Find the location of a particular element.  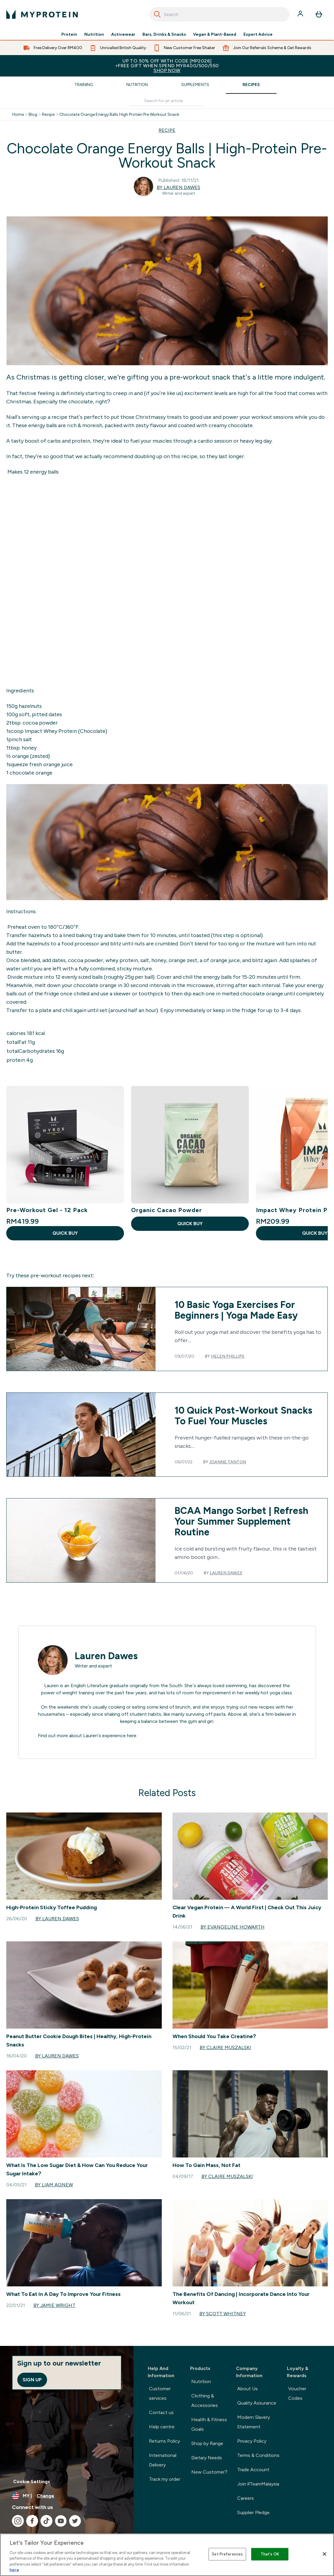

Dietary Needs is located at coordinates (206, 2458).